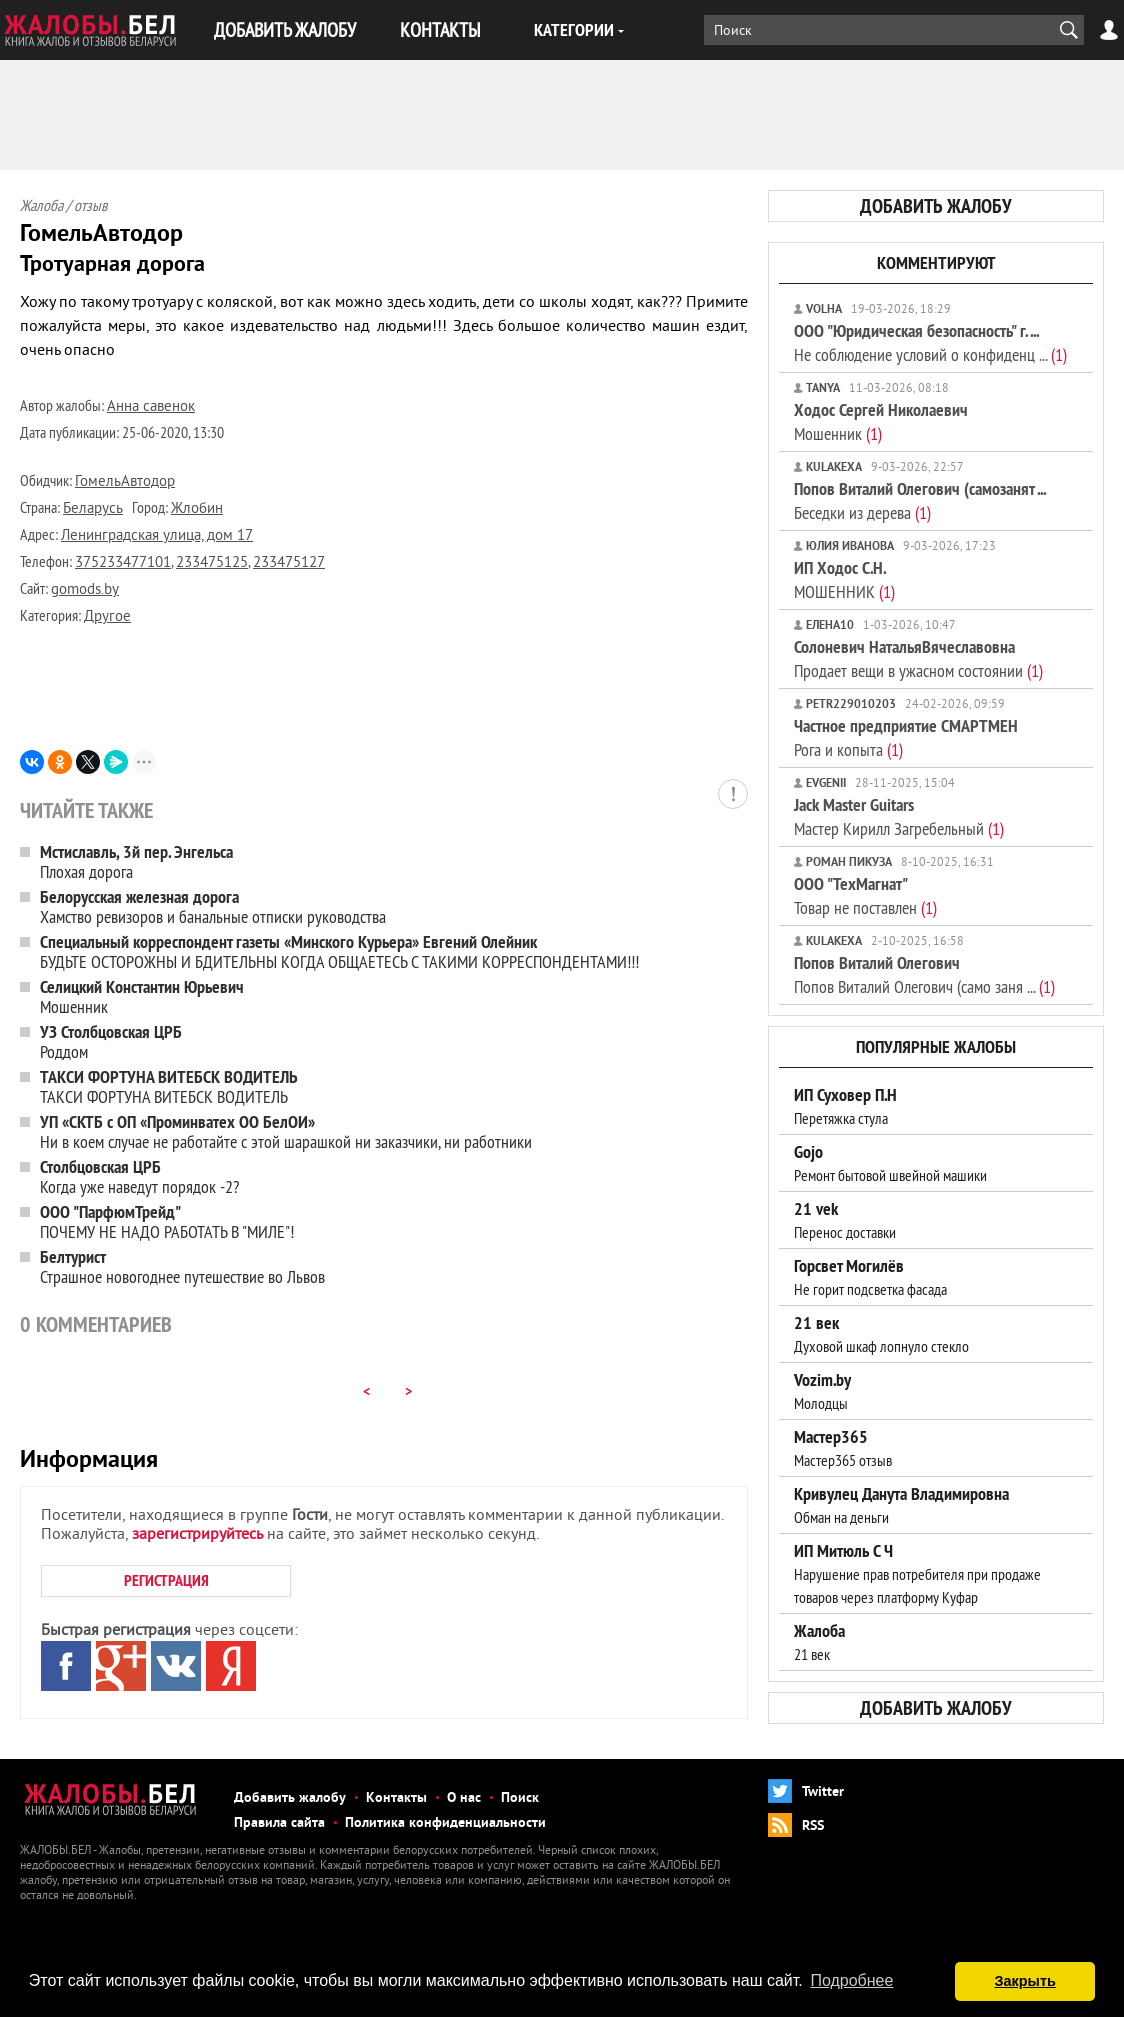 The image size is (1124, 2017). What do you see at coordinates (85, 590) in the screenshot?
I see `gomods.by` at bounding box center [85, 590].